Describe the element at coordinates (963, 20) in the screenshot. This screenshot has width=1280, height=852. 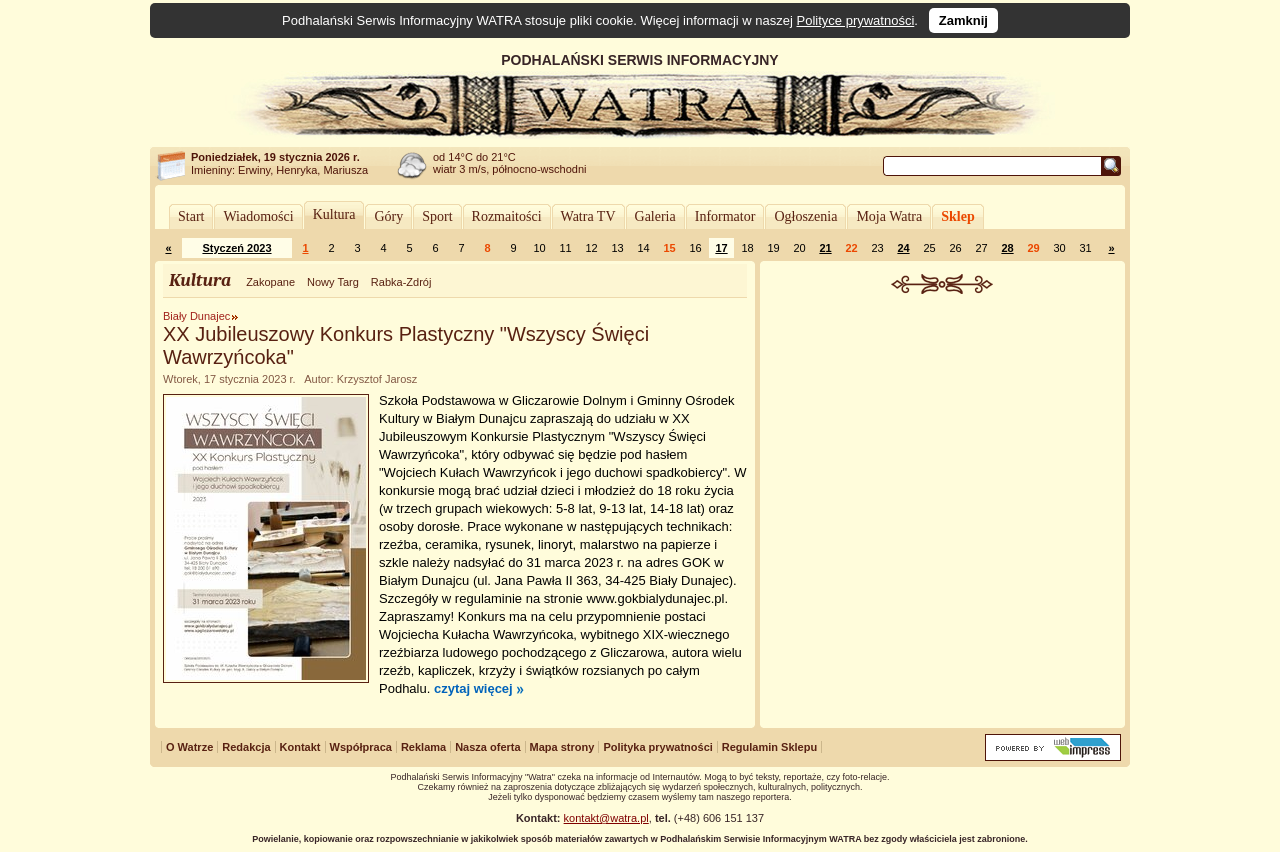
I see `Zamknij` at that location.